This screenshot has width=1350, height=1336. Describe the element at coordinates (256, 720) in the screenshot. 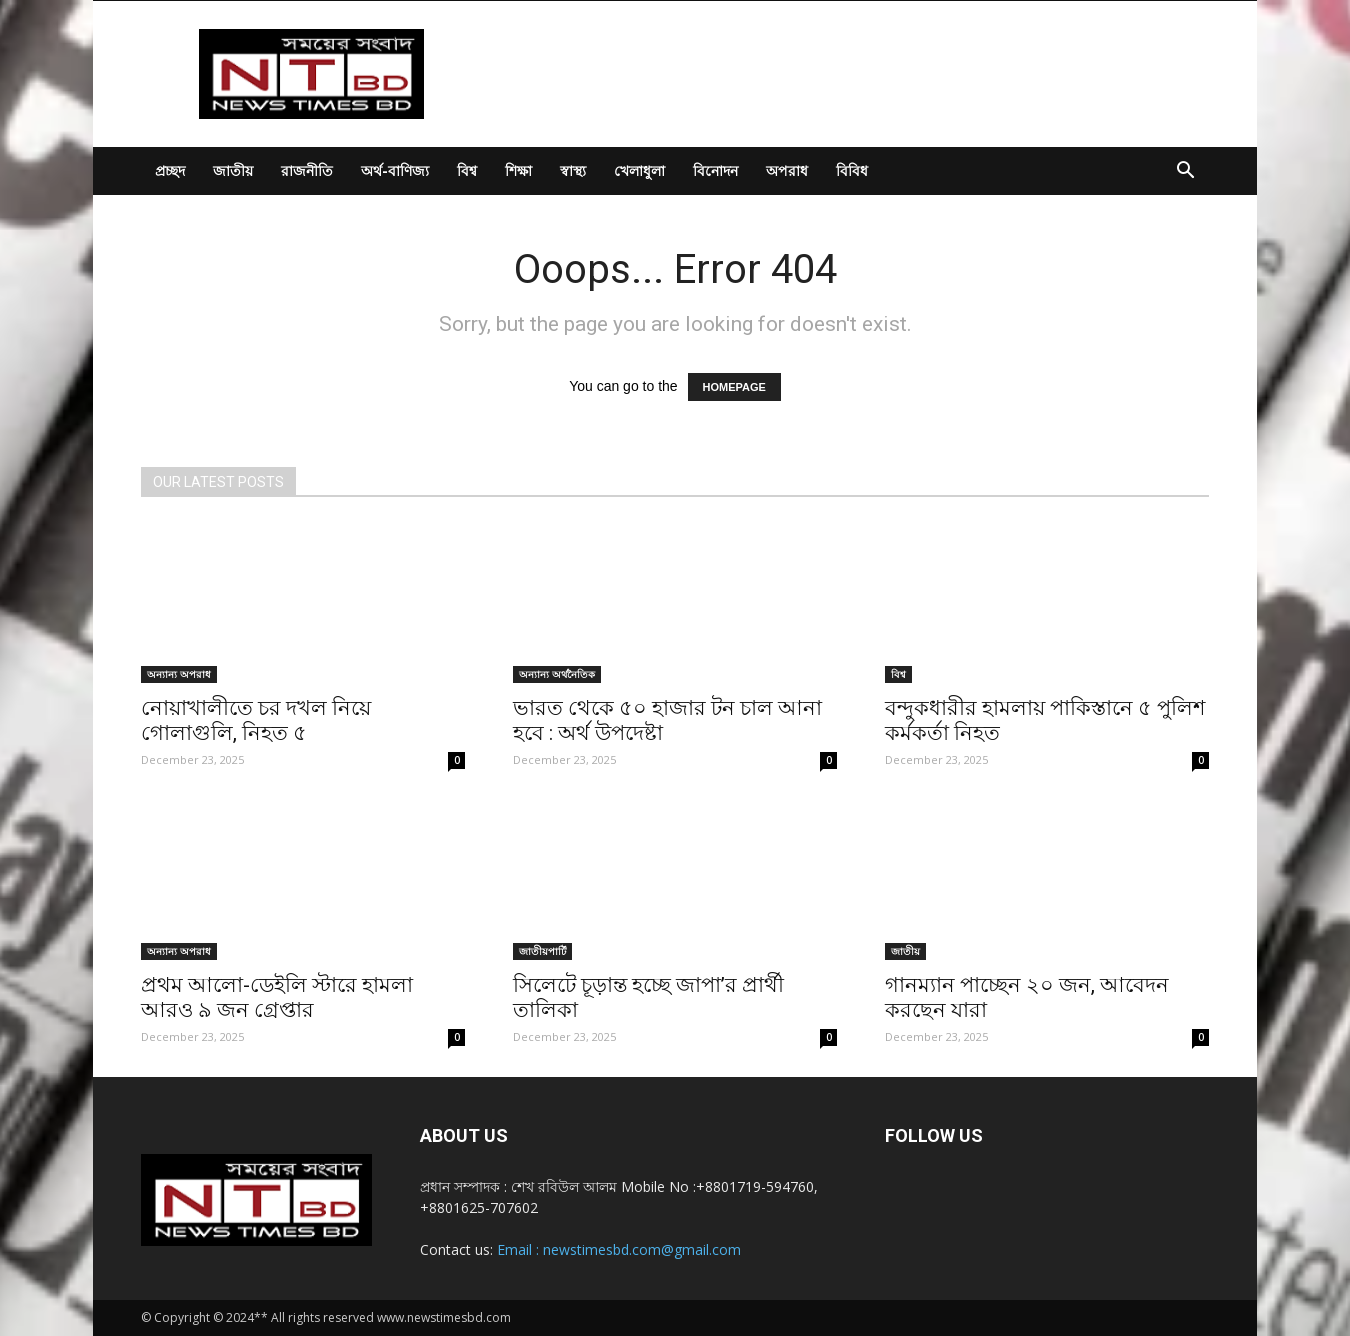

I see `নোয়াখালীতে চর দখল নিয়ে গোলাগুলি, নিহত ৫` at that location.